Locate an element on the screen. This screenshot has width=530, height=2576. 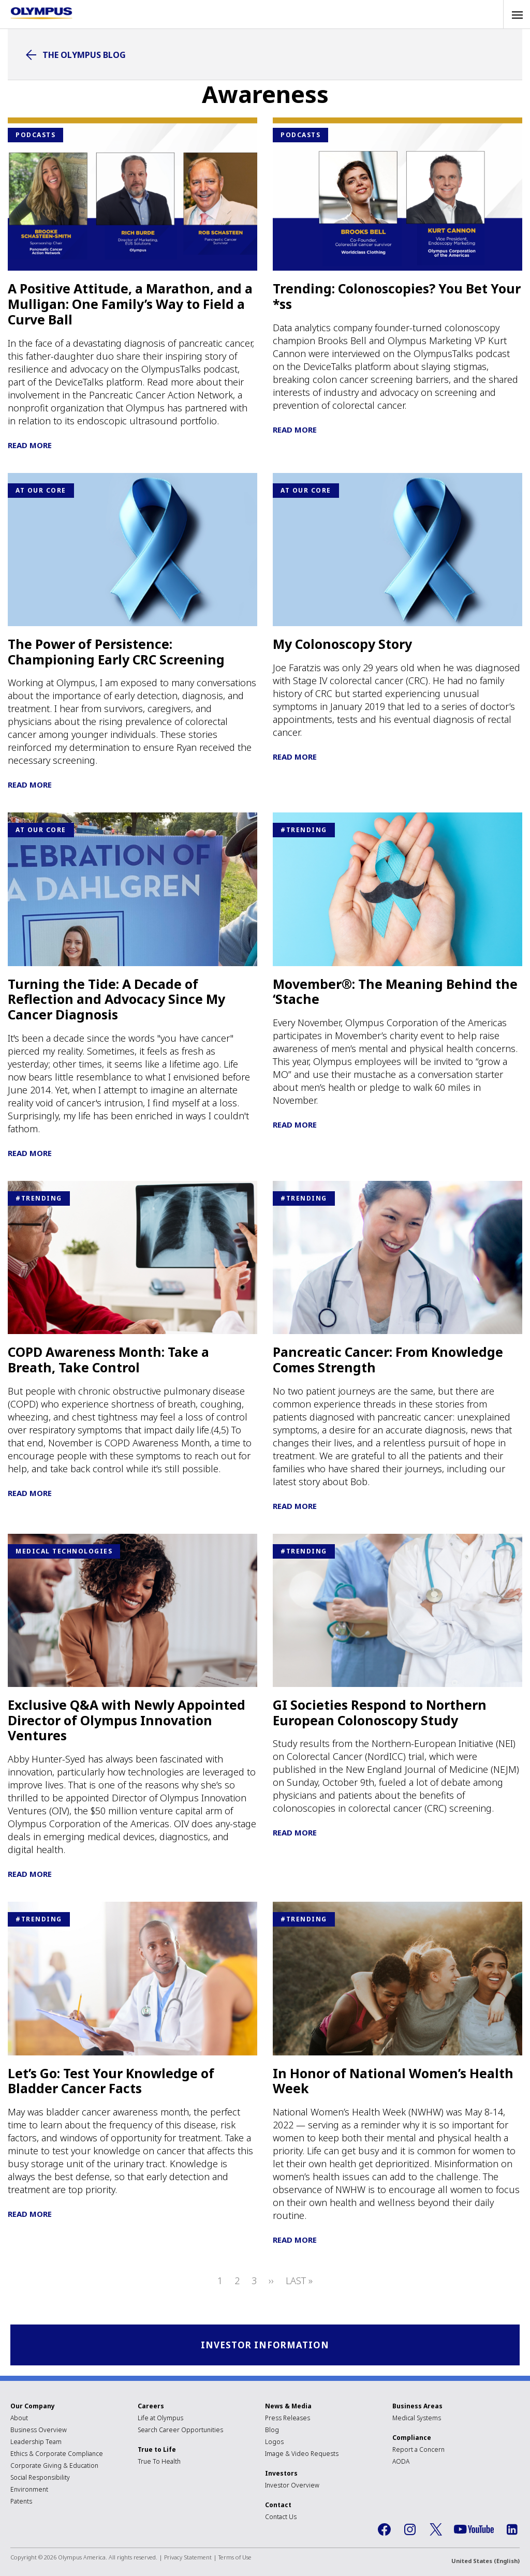
Ethics & Corporate Compliance is located at coordinates (56, 2455).